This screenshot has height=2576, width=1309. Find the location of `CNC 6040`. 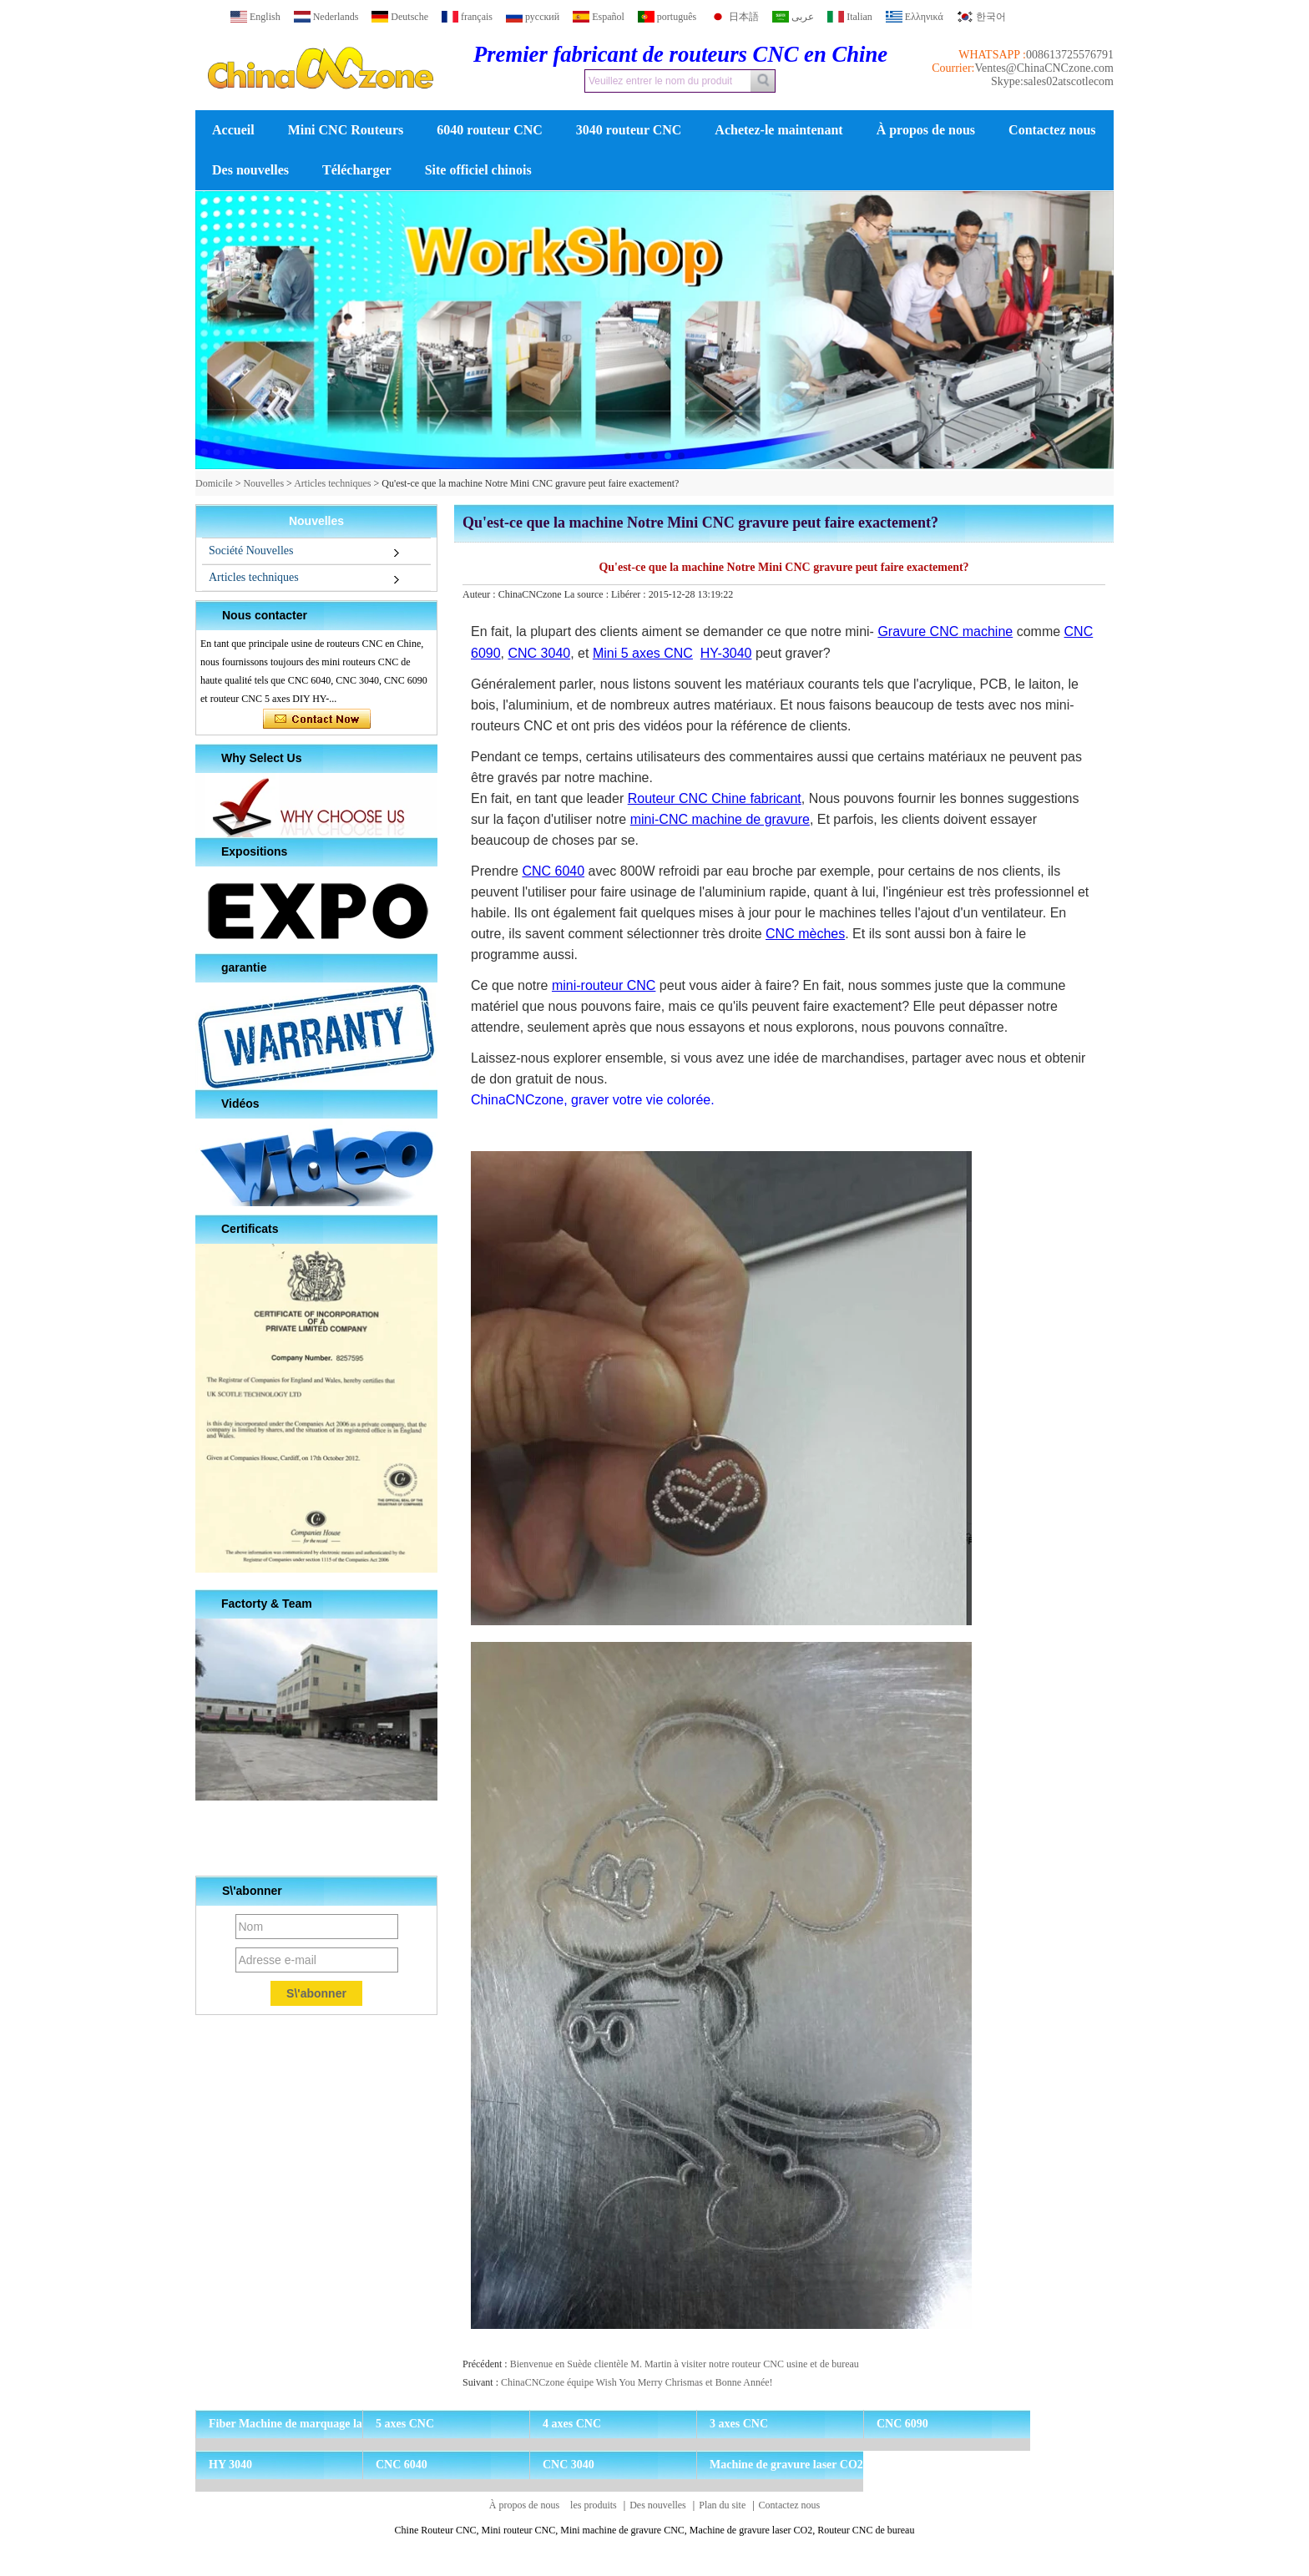

CNC 6040 is located at coordinates (401, 2464).